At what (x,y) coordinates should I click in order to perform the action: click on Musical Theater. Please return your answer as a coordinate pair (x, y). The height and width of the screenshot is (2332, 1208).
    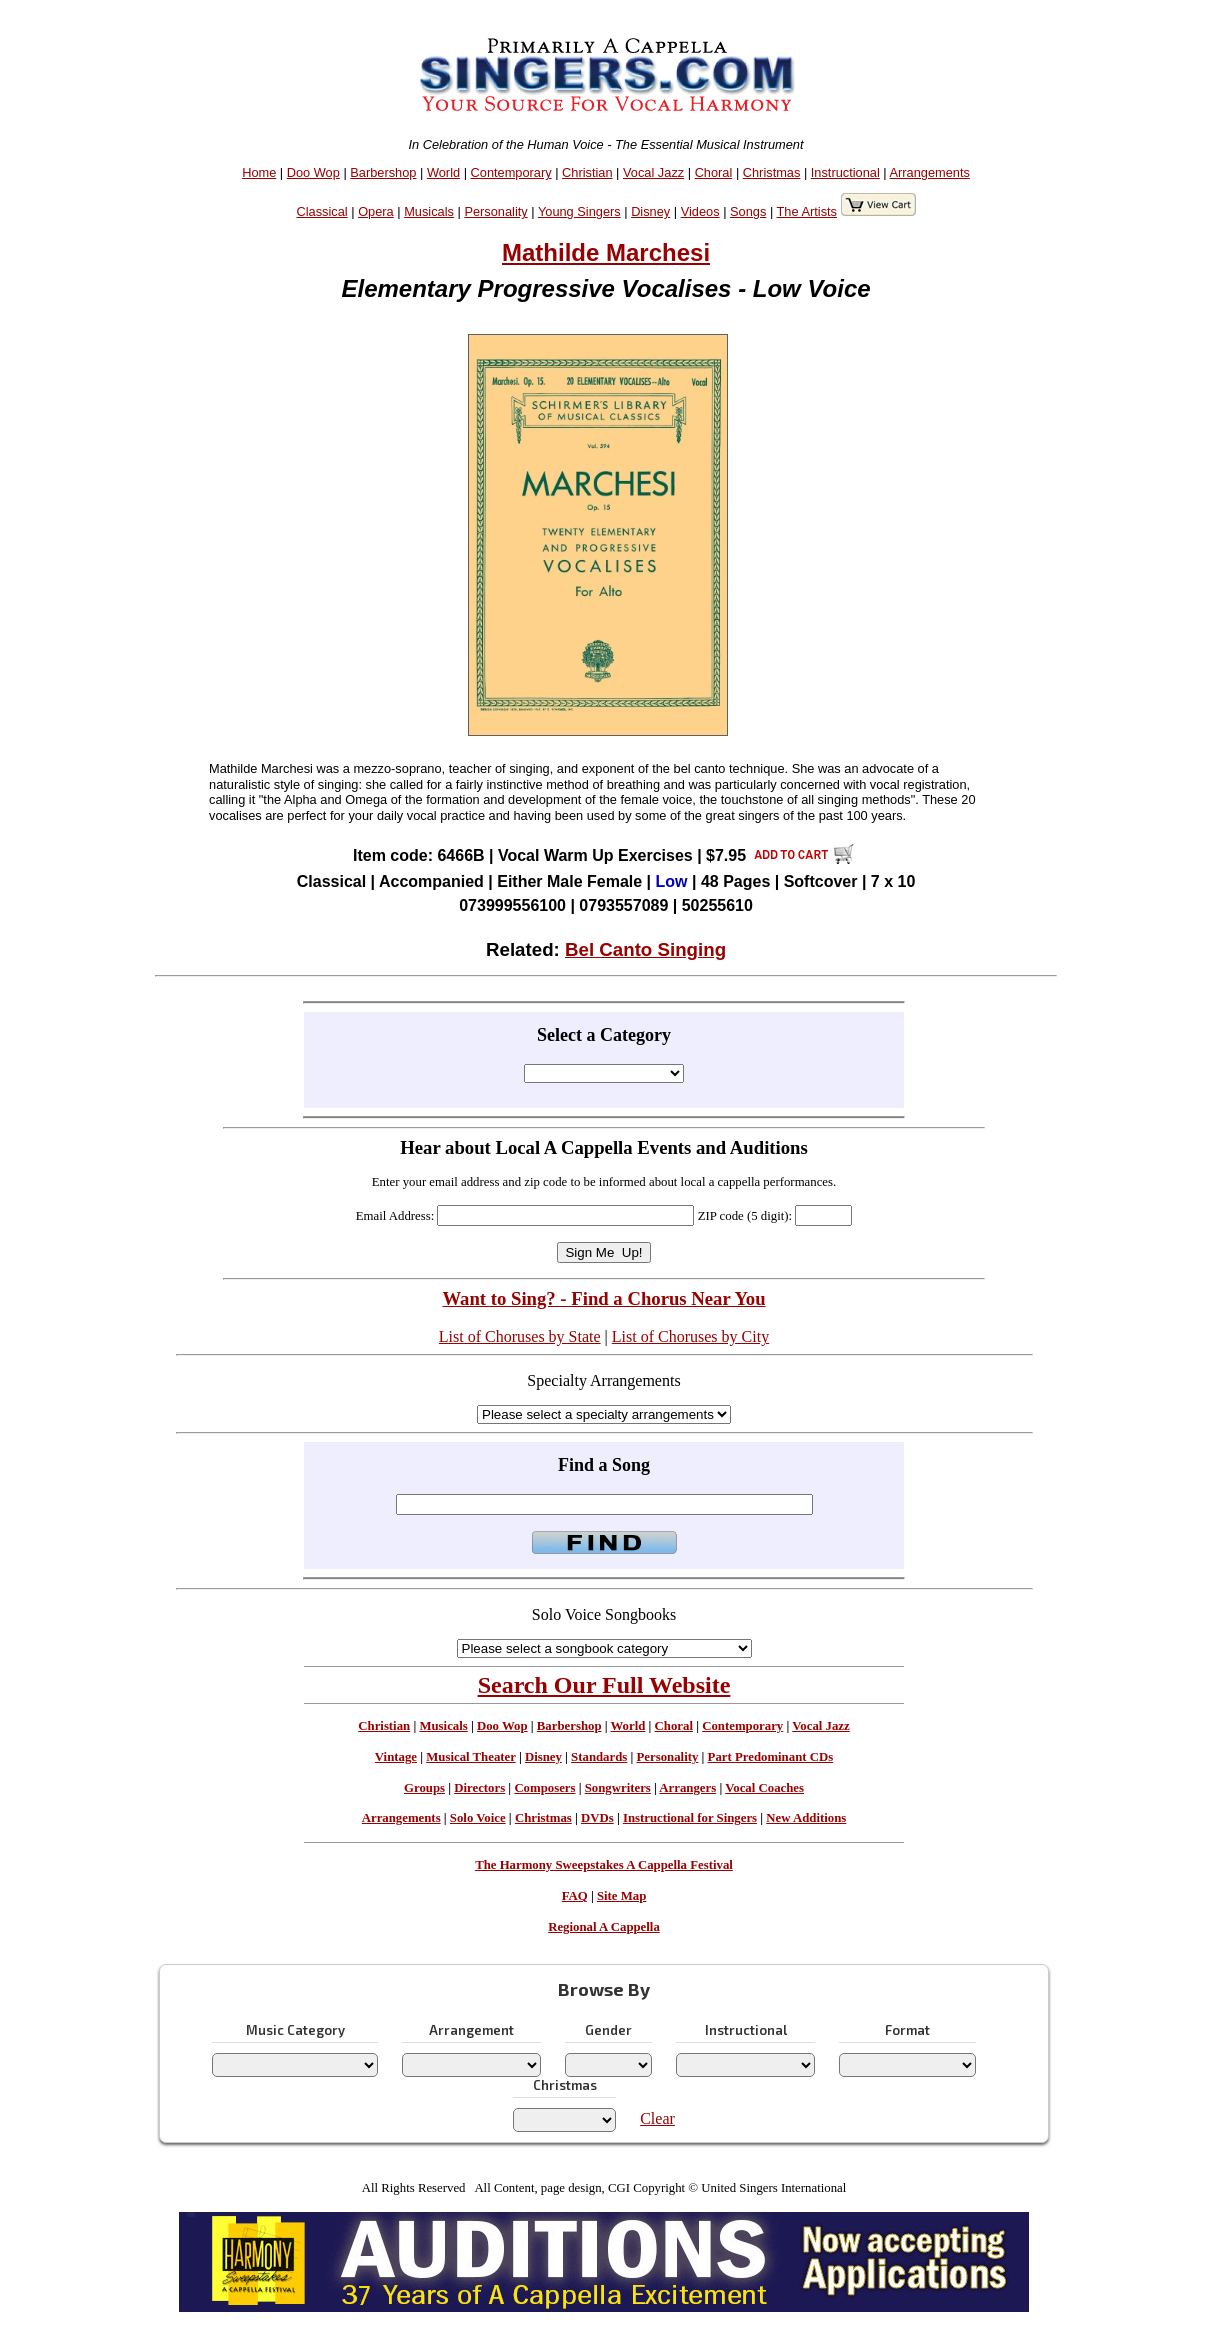
    Looking at the image, I should click on (470, 1757).